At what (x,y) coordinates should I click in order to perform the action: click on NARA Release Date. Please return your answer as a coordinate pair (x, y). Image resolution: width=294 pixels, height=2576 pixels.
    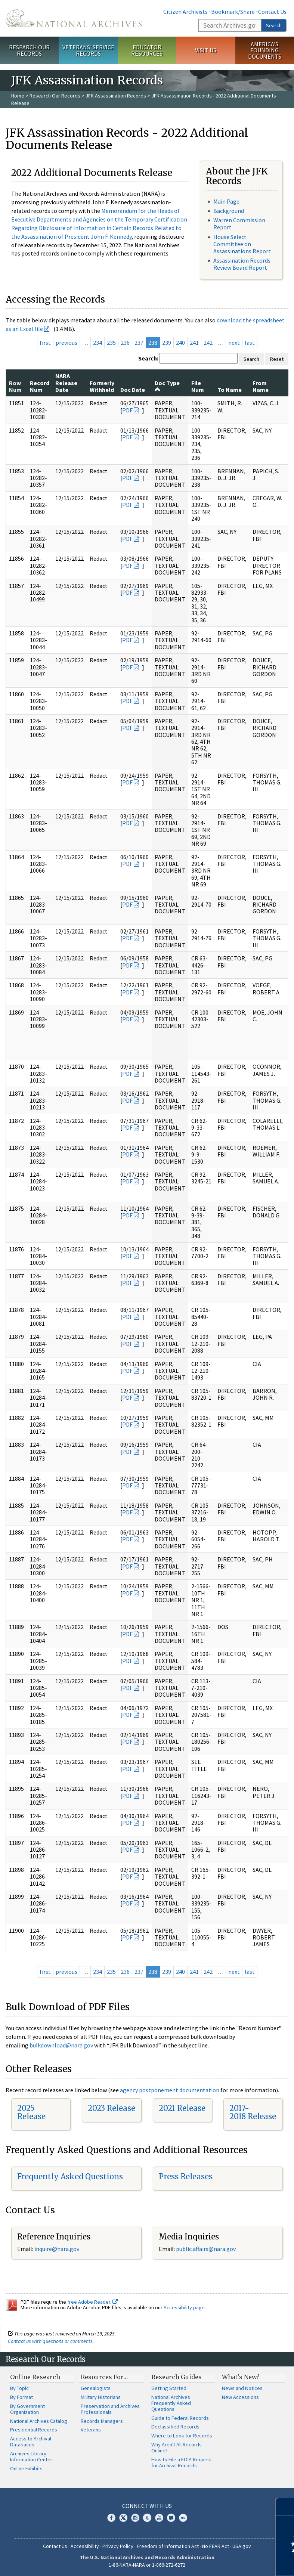
    Looking at the image, I should click on (66, 382).